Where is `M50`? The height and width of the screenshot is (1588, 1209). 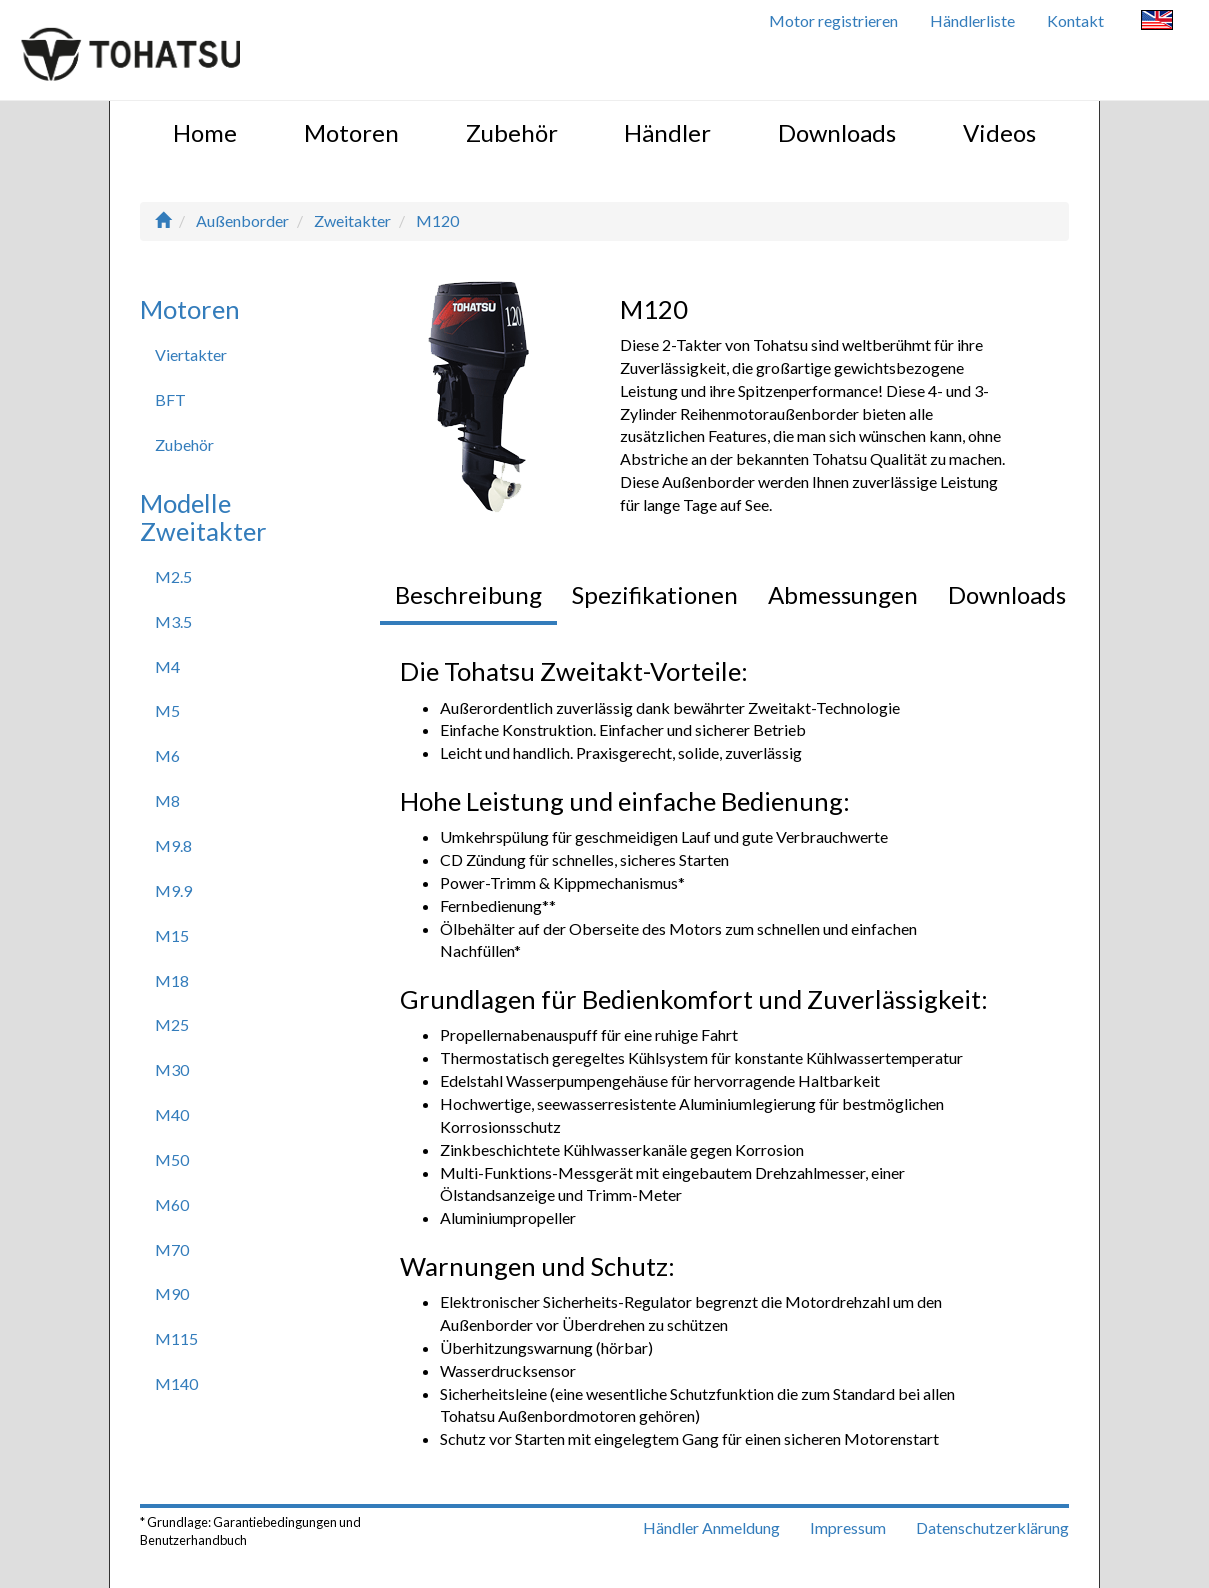 M50 is located at coordinates (172, 1159).